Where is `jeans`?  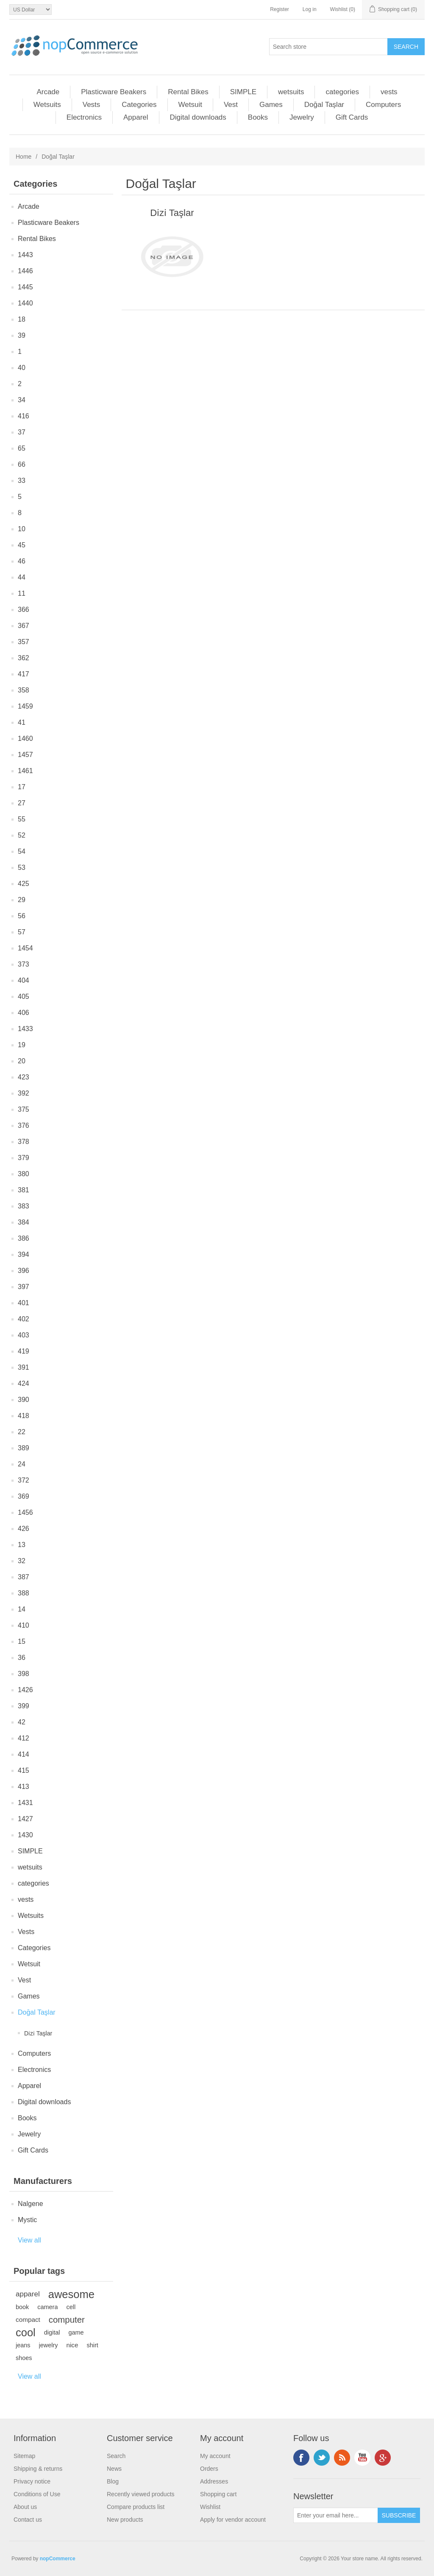 jeans is located at coordinates (23, 2345).